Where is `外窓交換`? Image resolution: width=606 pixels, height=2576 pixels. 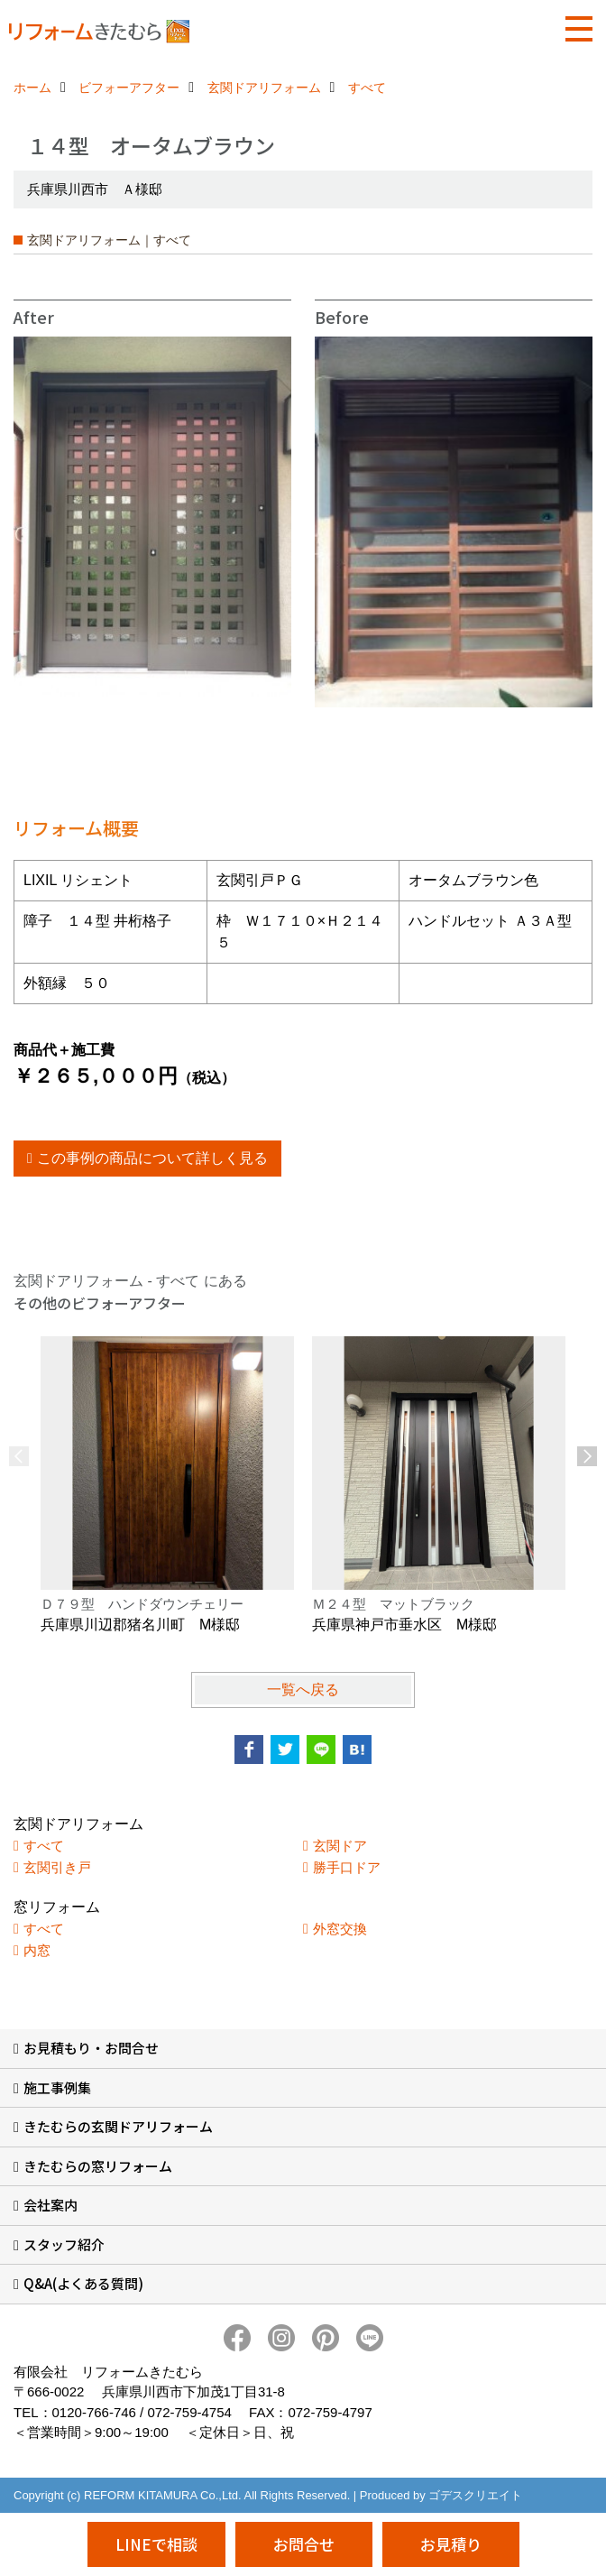 外窓交換 is located at coordinates (340, 1928).